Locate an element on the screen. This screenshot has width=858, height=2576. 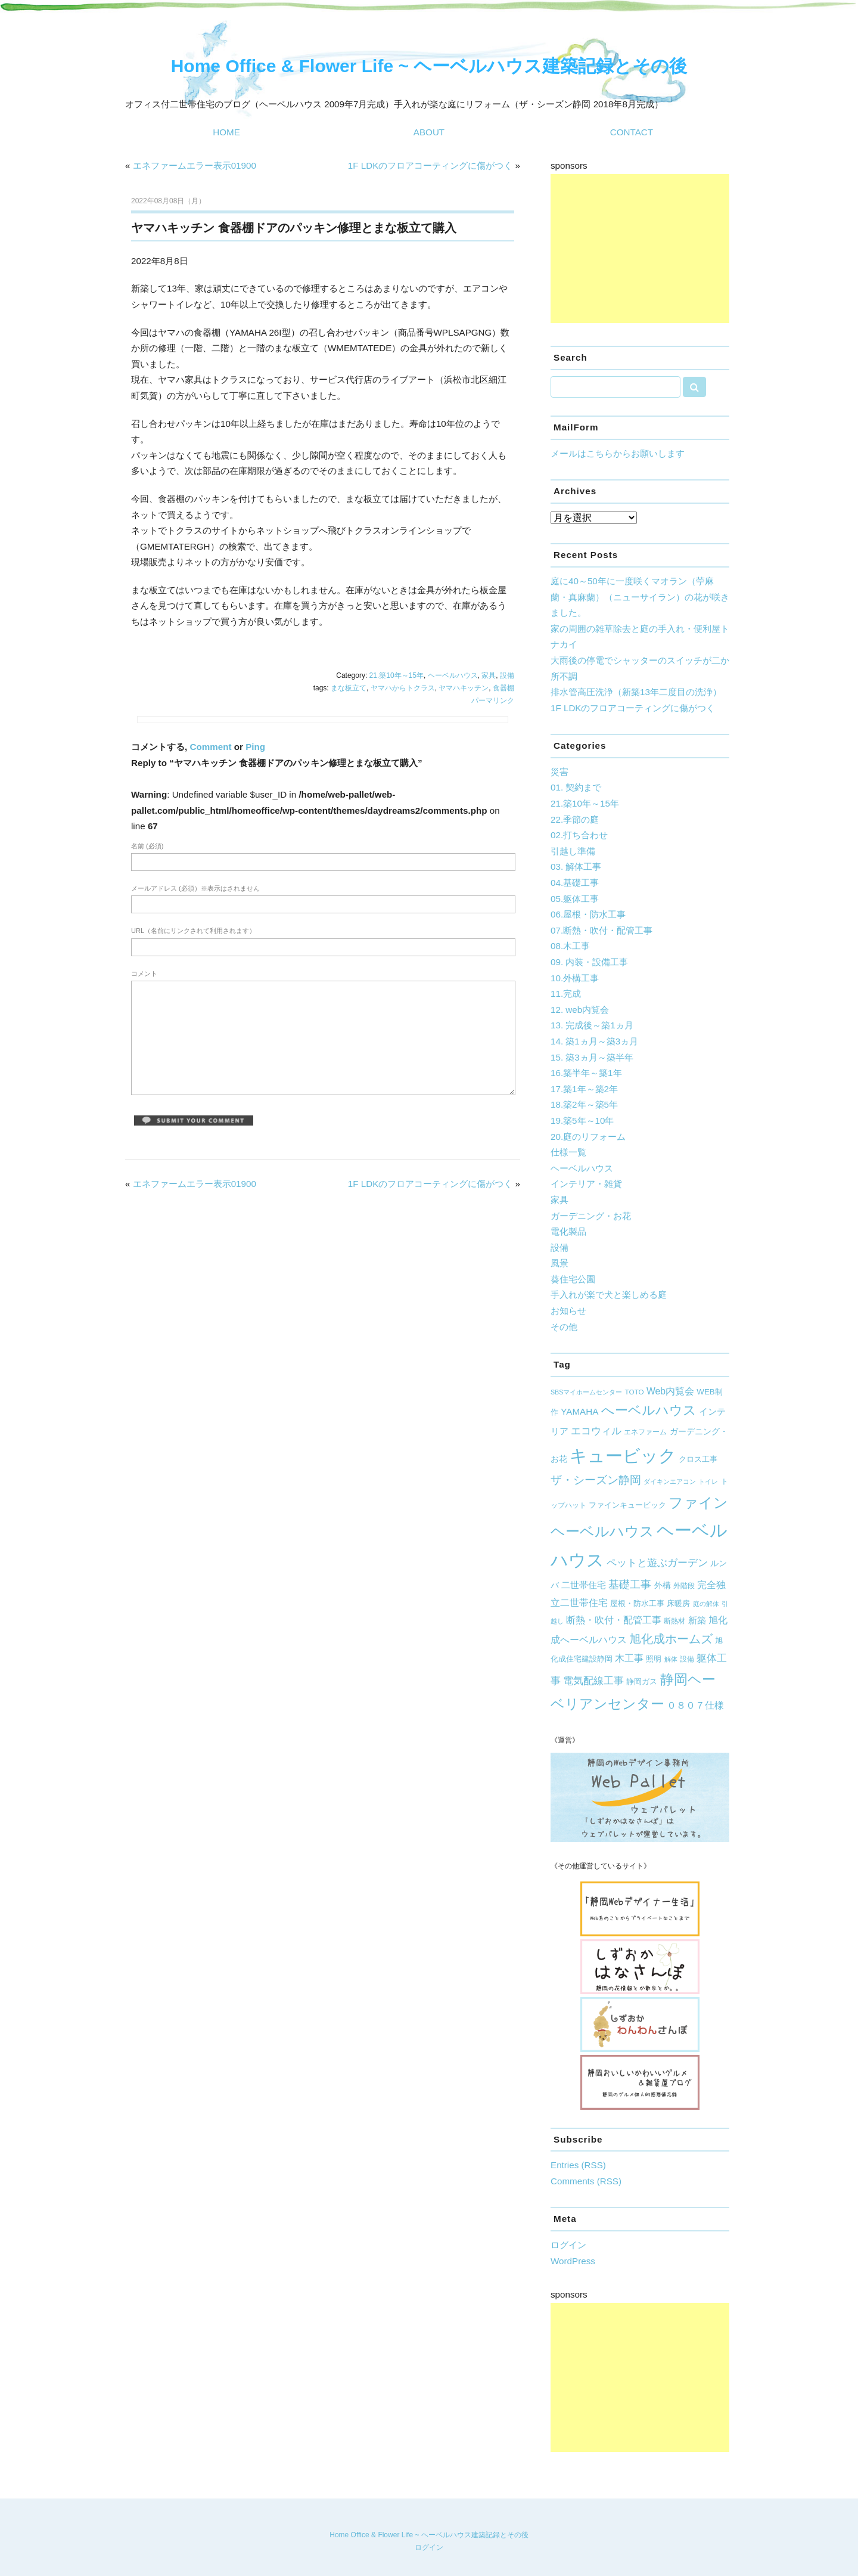
基礎工事 [基礎工事 (16個の項目)] is located at coordinates (629, 1585).